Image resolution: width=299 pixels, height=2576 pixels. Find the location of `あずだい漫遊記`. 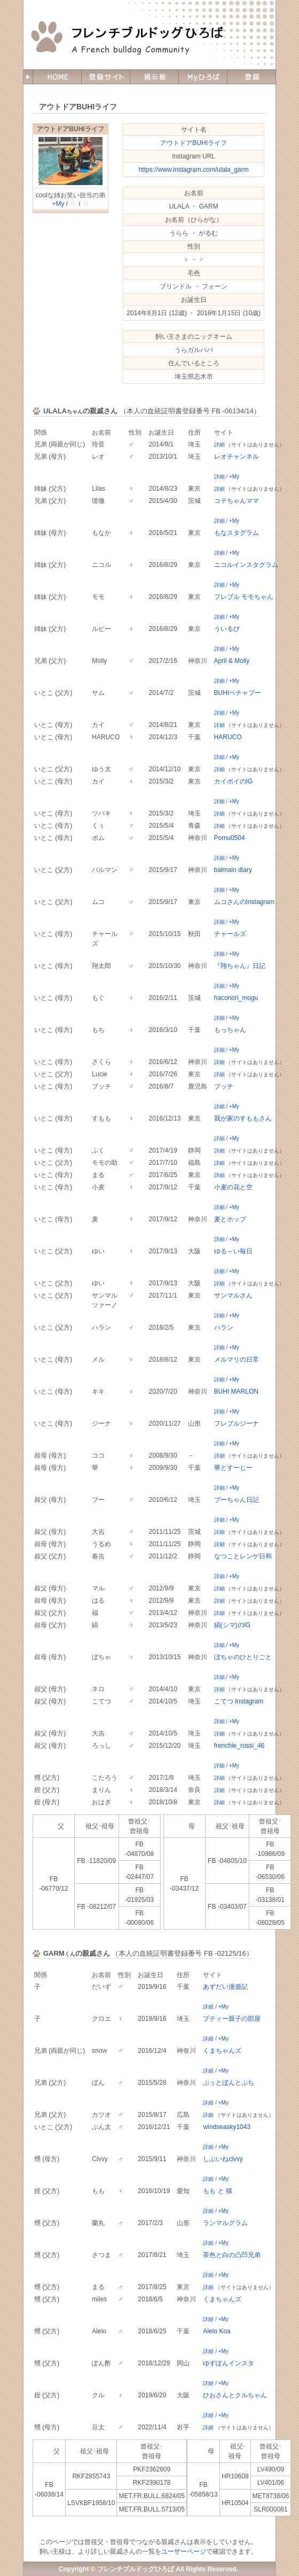

あずだい漫遊記 is located at coordinates (225, 1986).